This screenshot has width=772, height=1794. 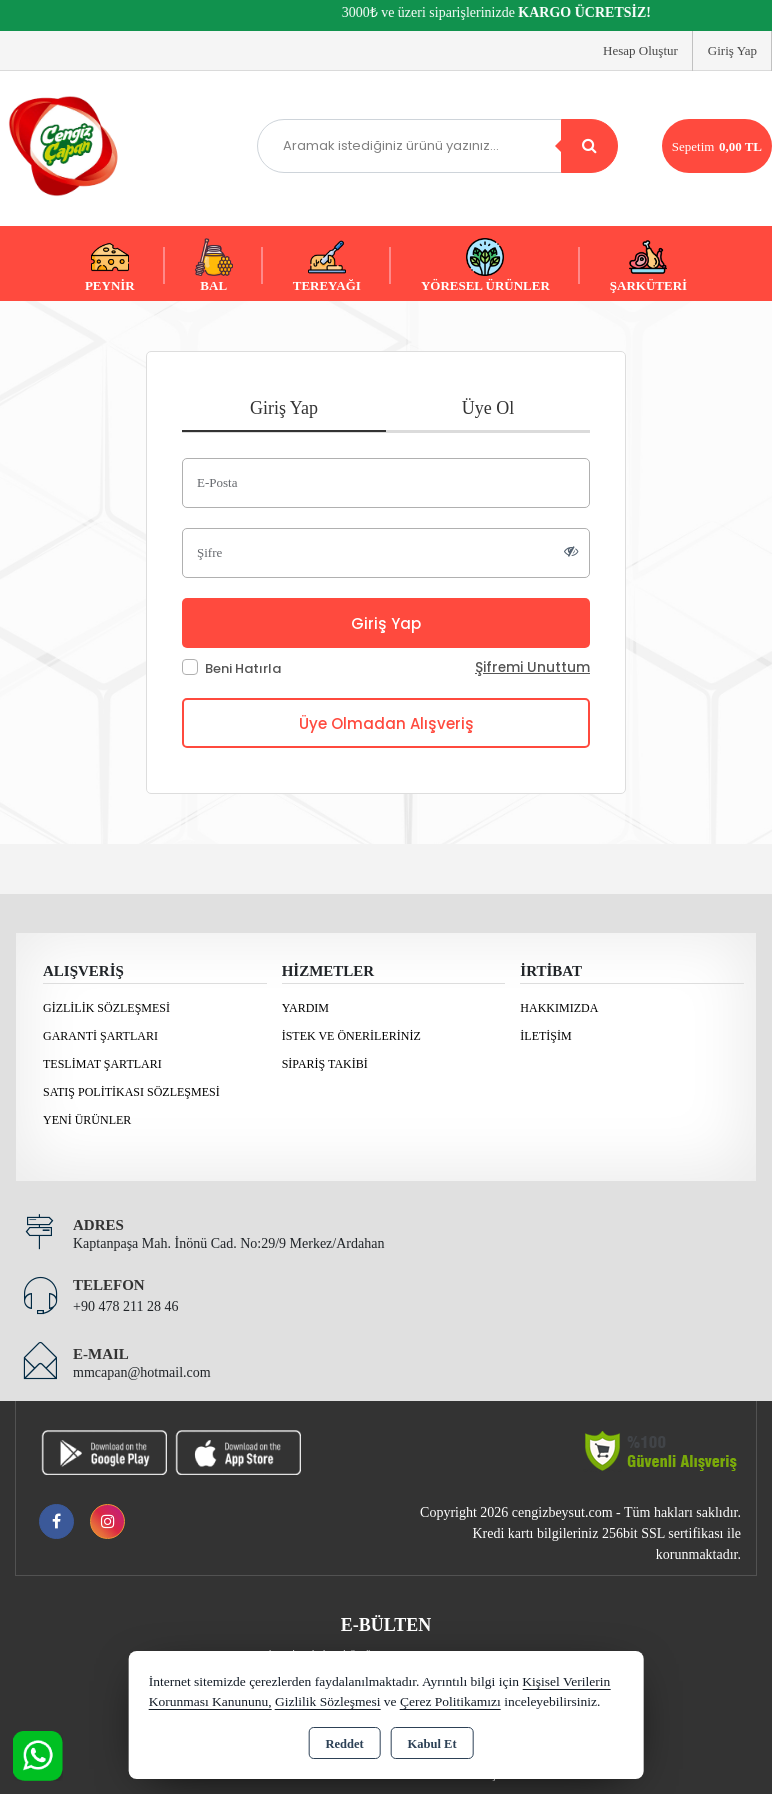 I want to click on Üye Olmadan Alışveriş, so click(x=386, y=723).